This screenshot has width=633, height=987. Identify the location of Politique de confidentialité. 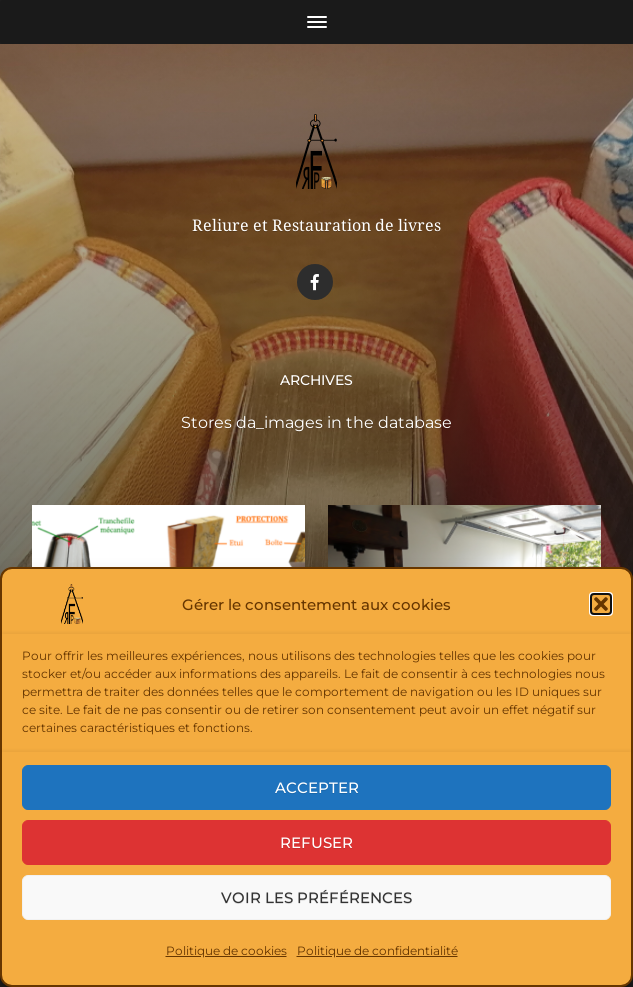
(377, 950).